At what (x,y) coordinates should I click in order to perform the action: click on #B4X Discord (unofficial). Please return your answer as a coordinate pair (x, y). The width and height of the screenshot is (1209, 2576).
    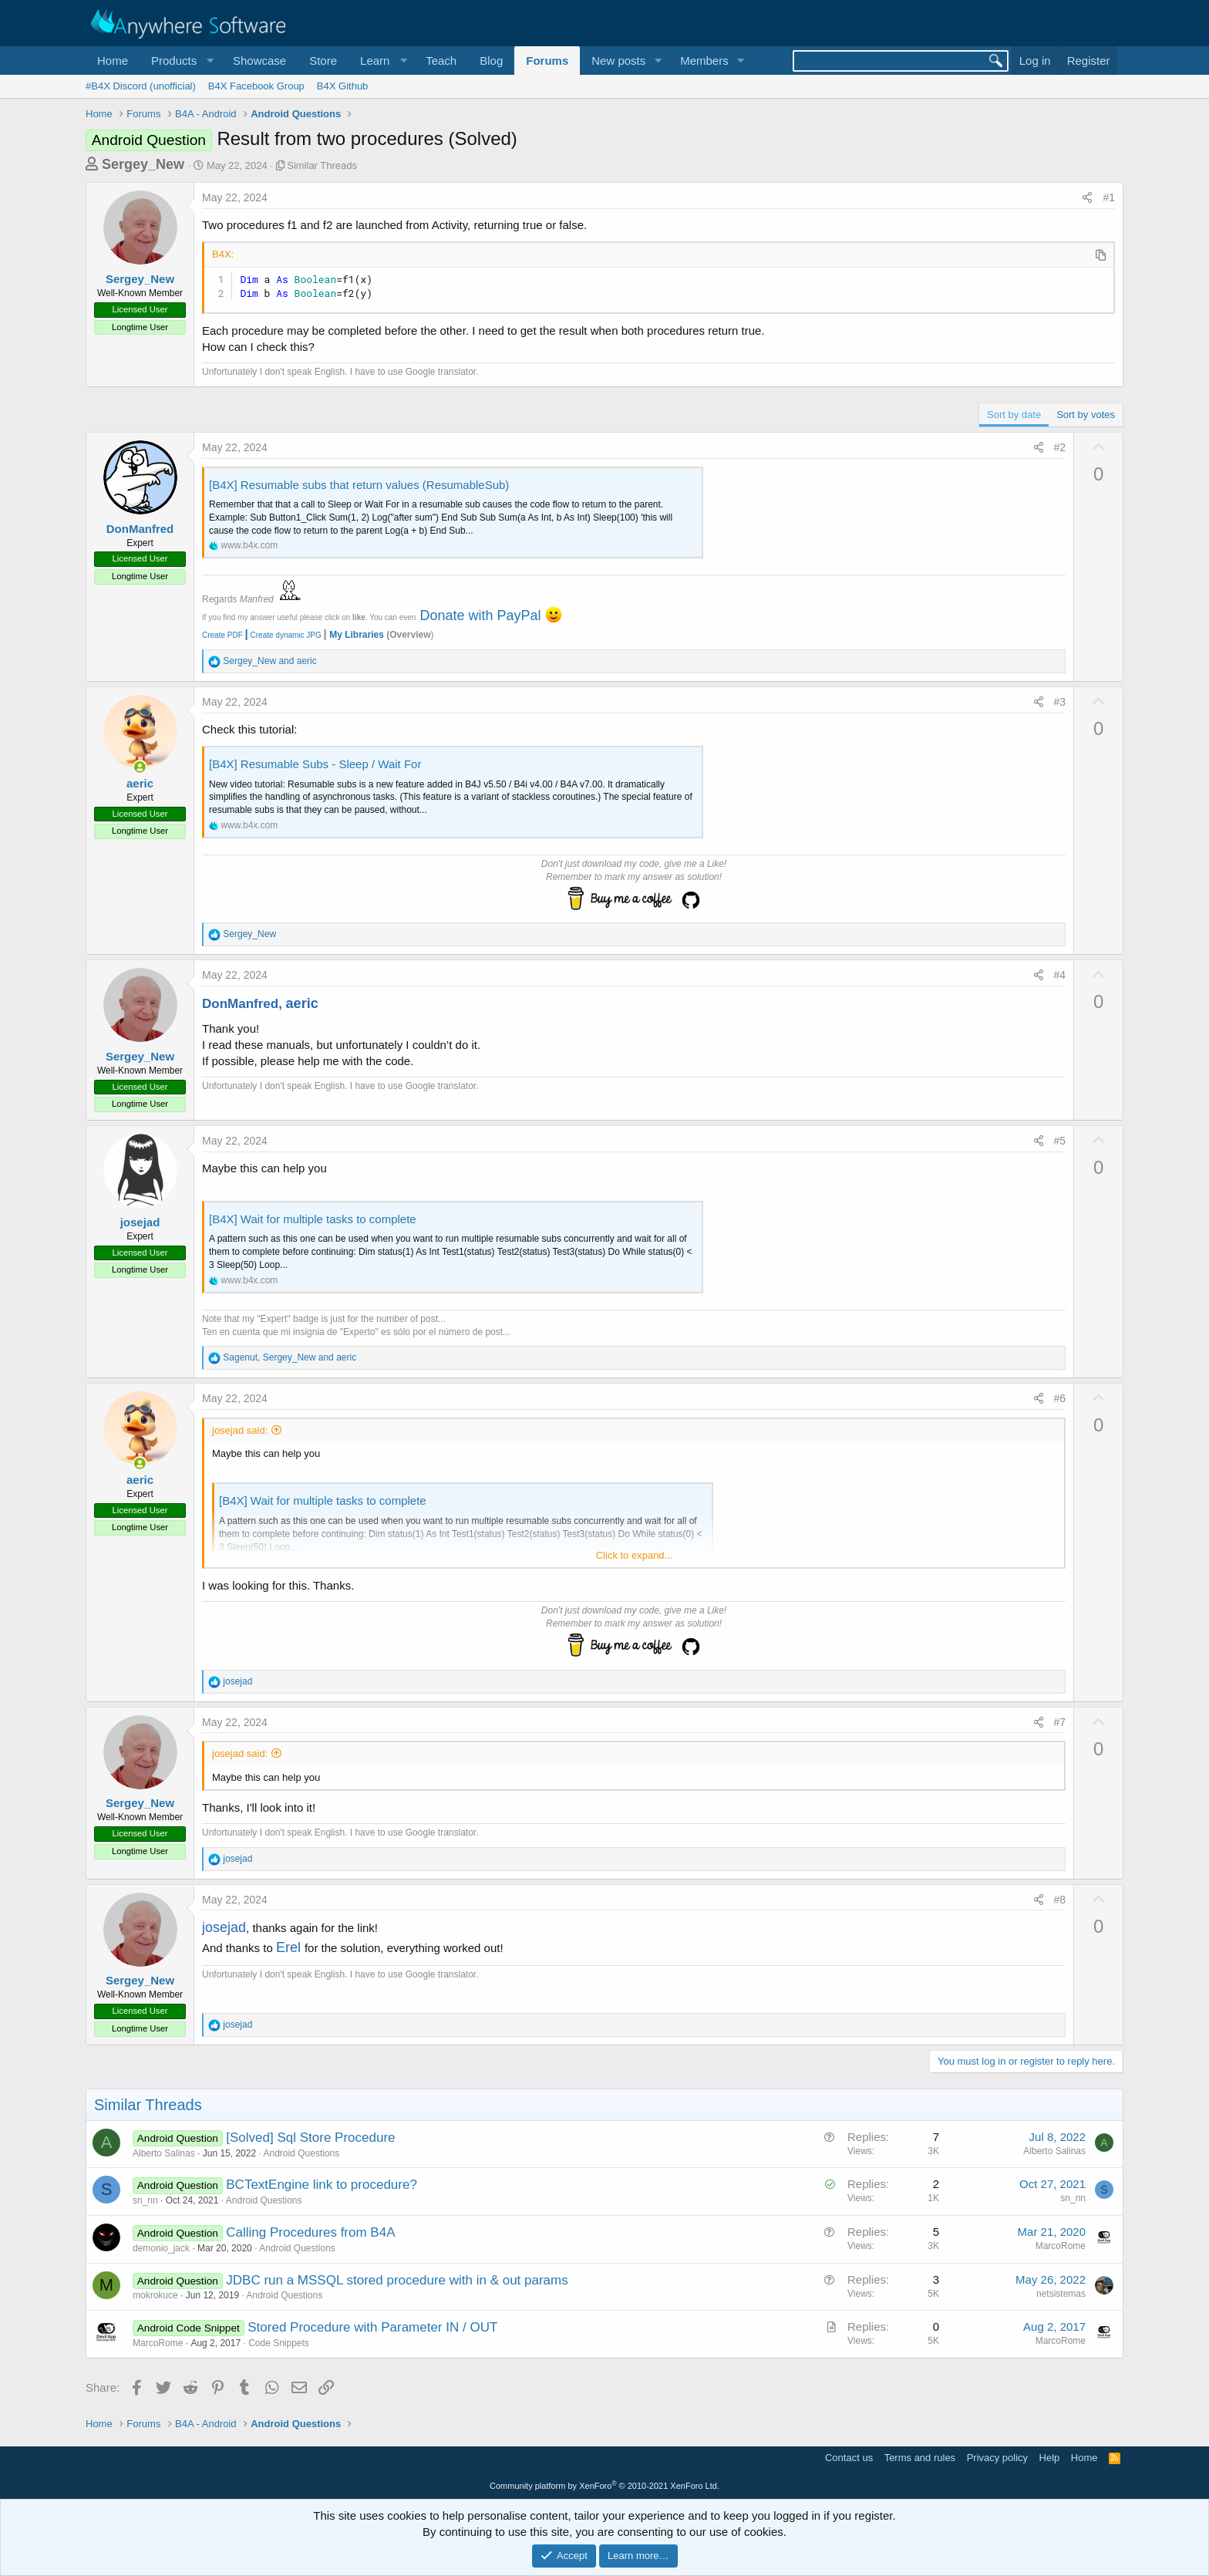
    Looking at the image, I should click on (141, 86).